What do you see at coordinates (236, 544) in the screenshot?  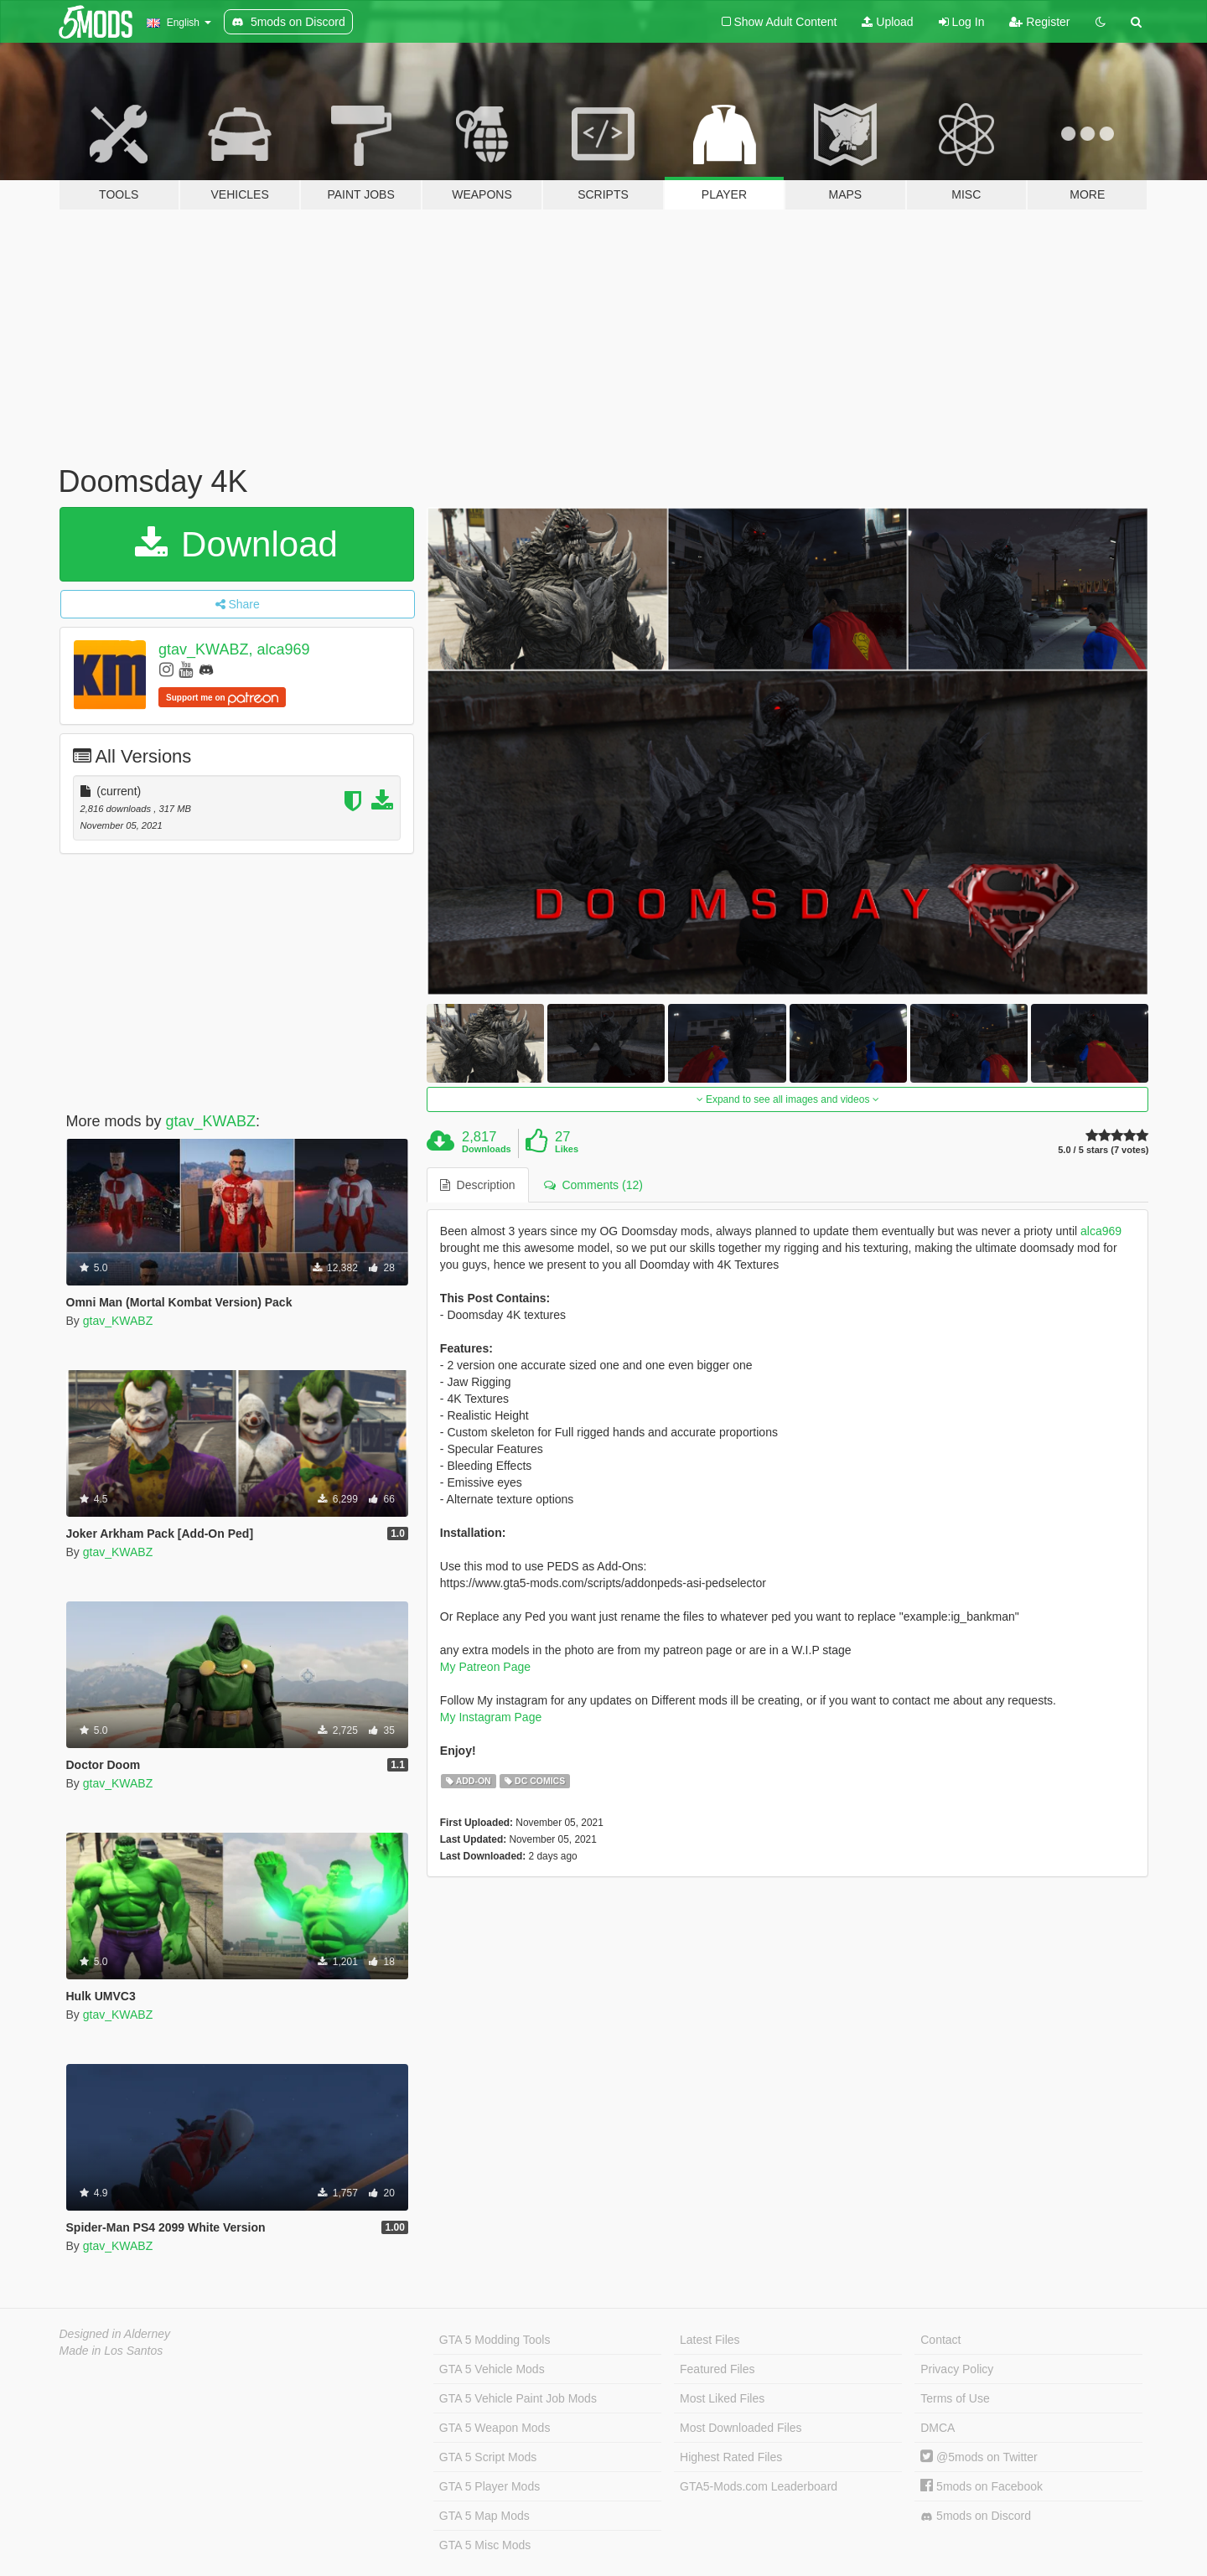 I see `Download` at bounding box center [236, 544].